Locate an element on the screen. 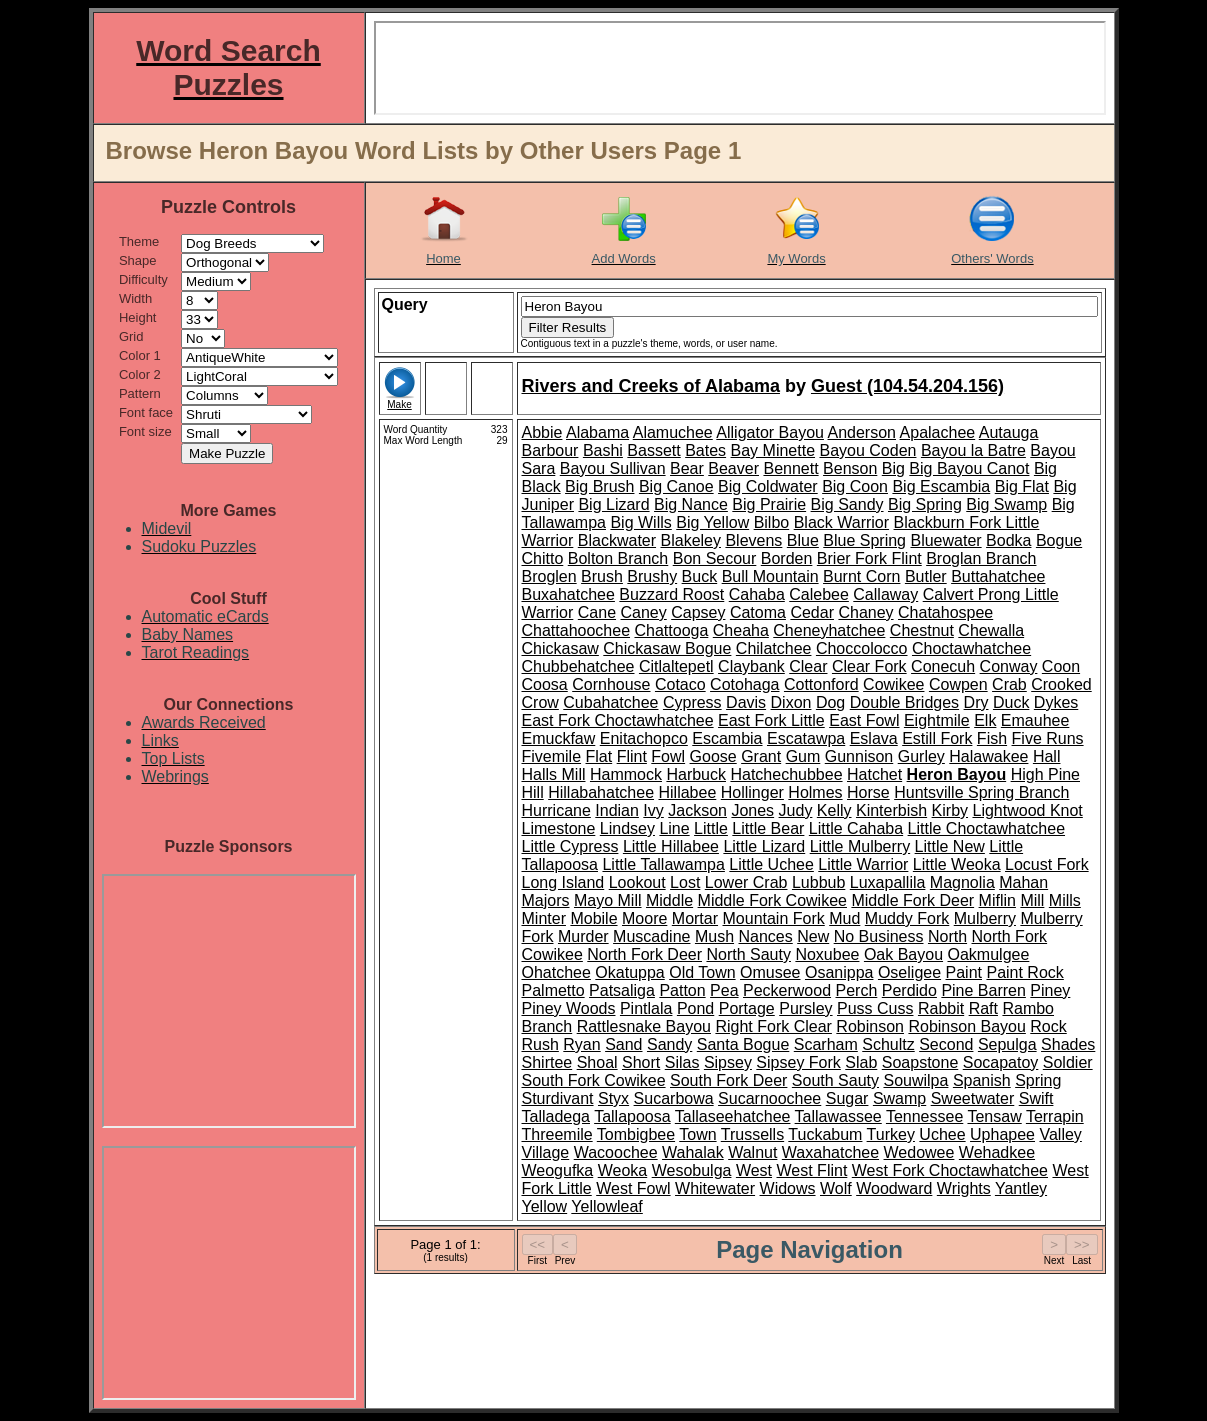  Ivy is located at coordinates (653, 810).